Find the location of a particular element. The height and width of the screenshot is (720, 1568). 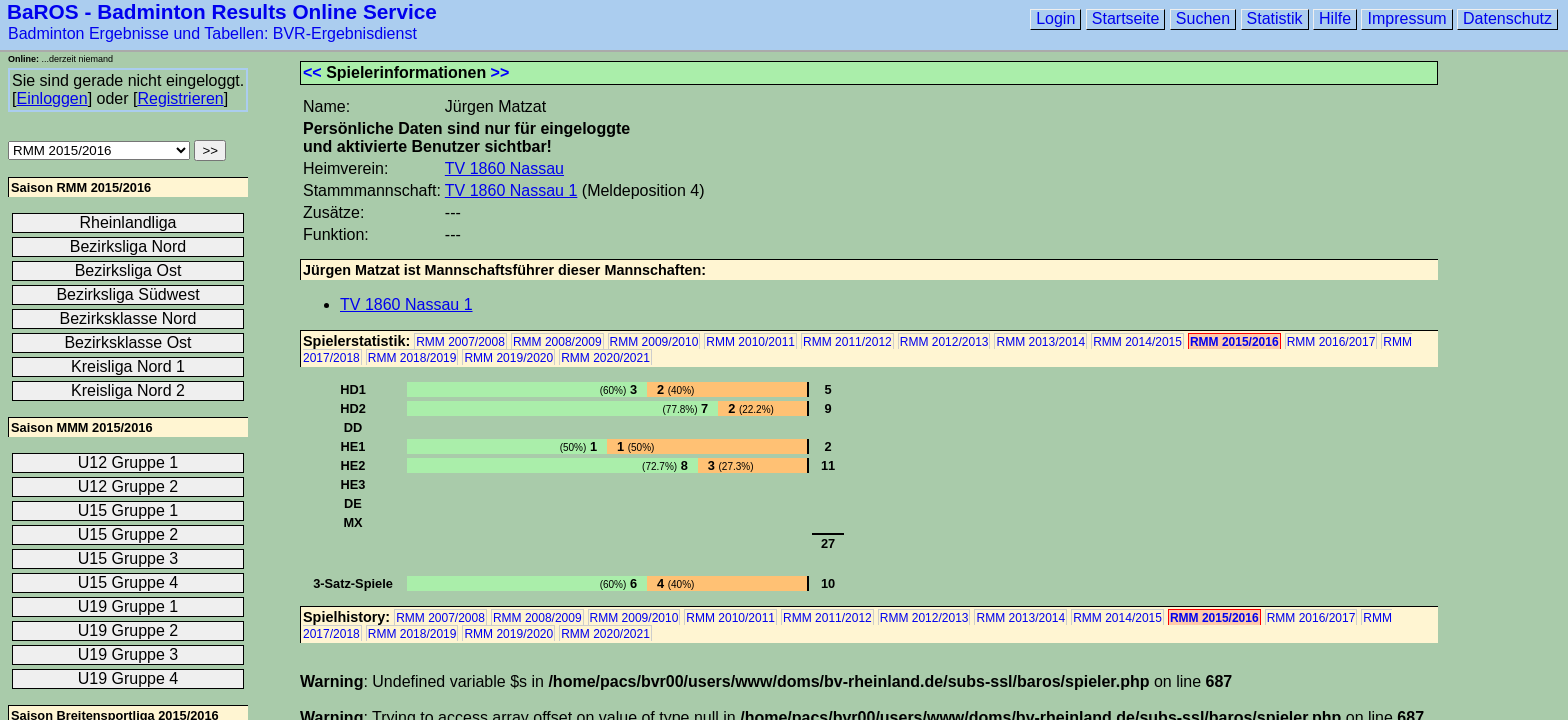

TV 1860 Nassau is located at coordinates (504, 168).